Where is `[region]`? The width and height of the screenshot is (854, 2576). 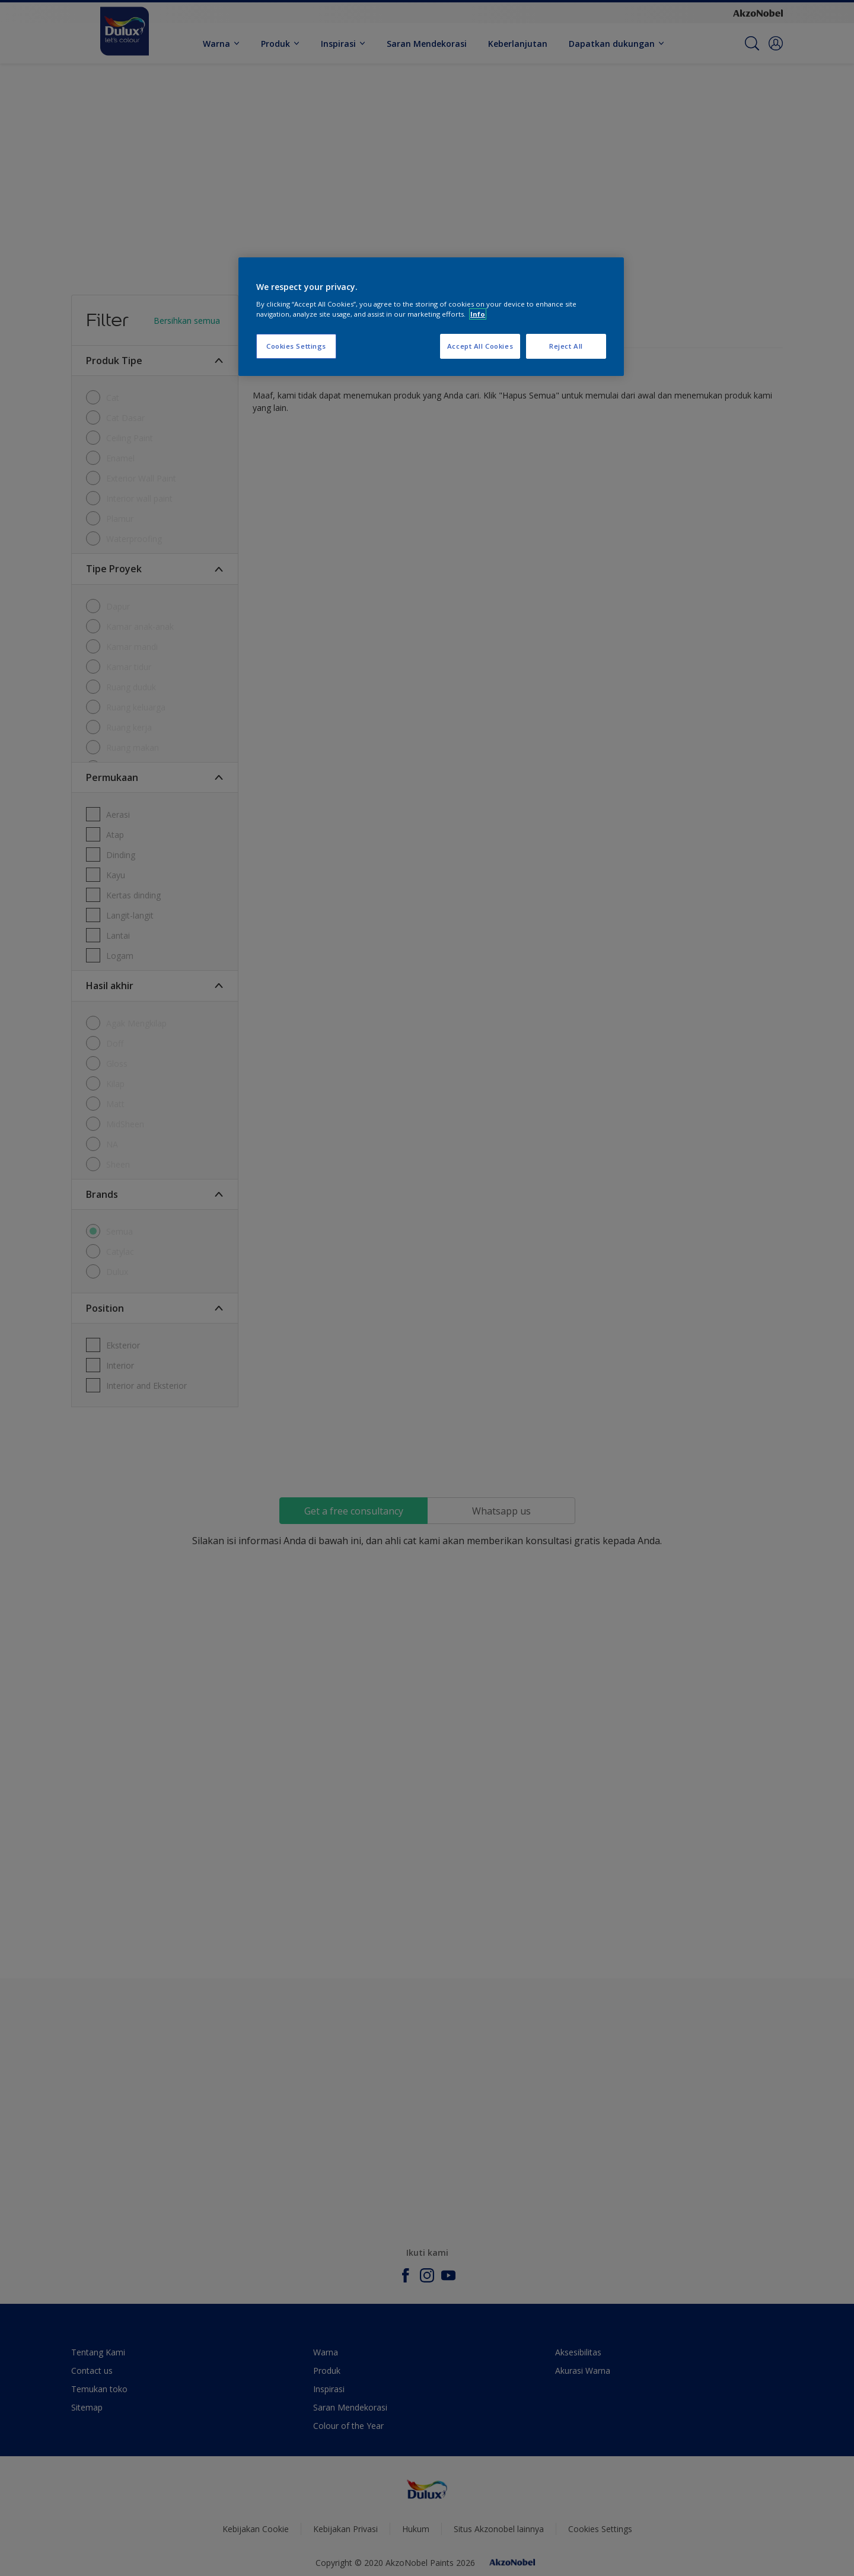 [region] is located at coordinates (431, 316).